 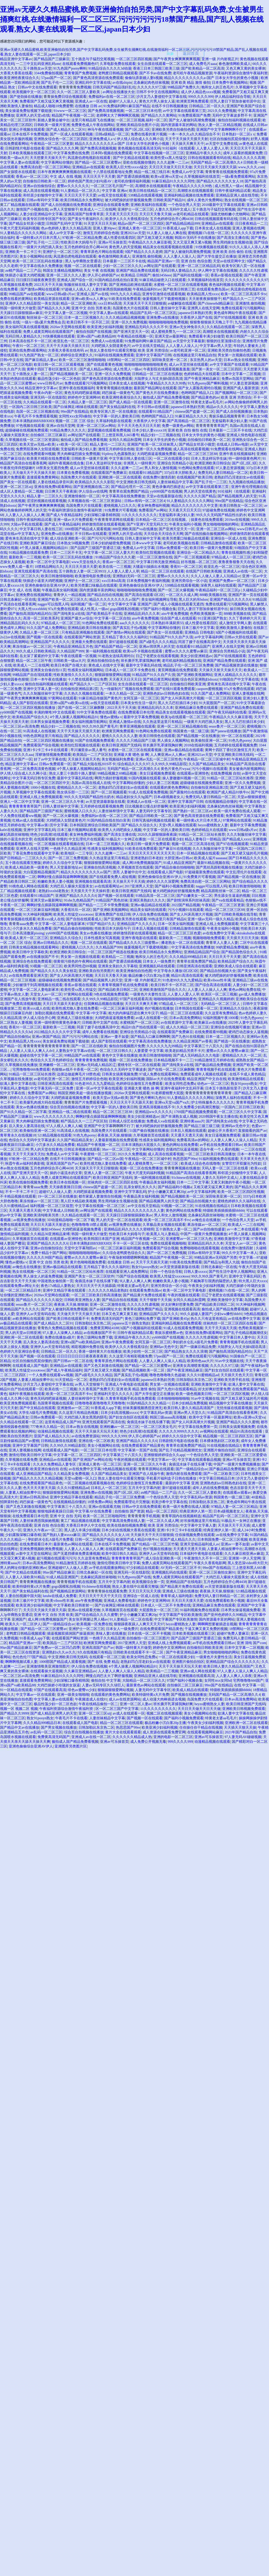 I want to click on 国产 在线 免费 精品, so click(x=103, y=1662).